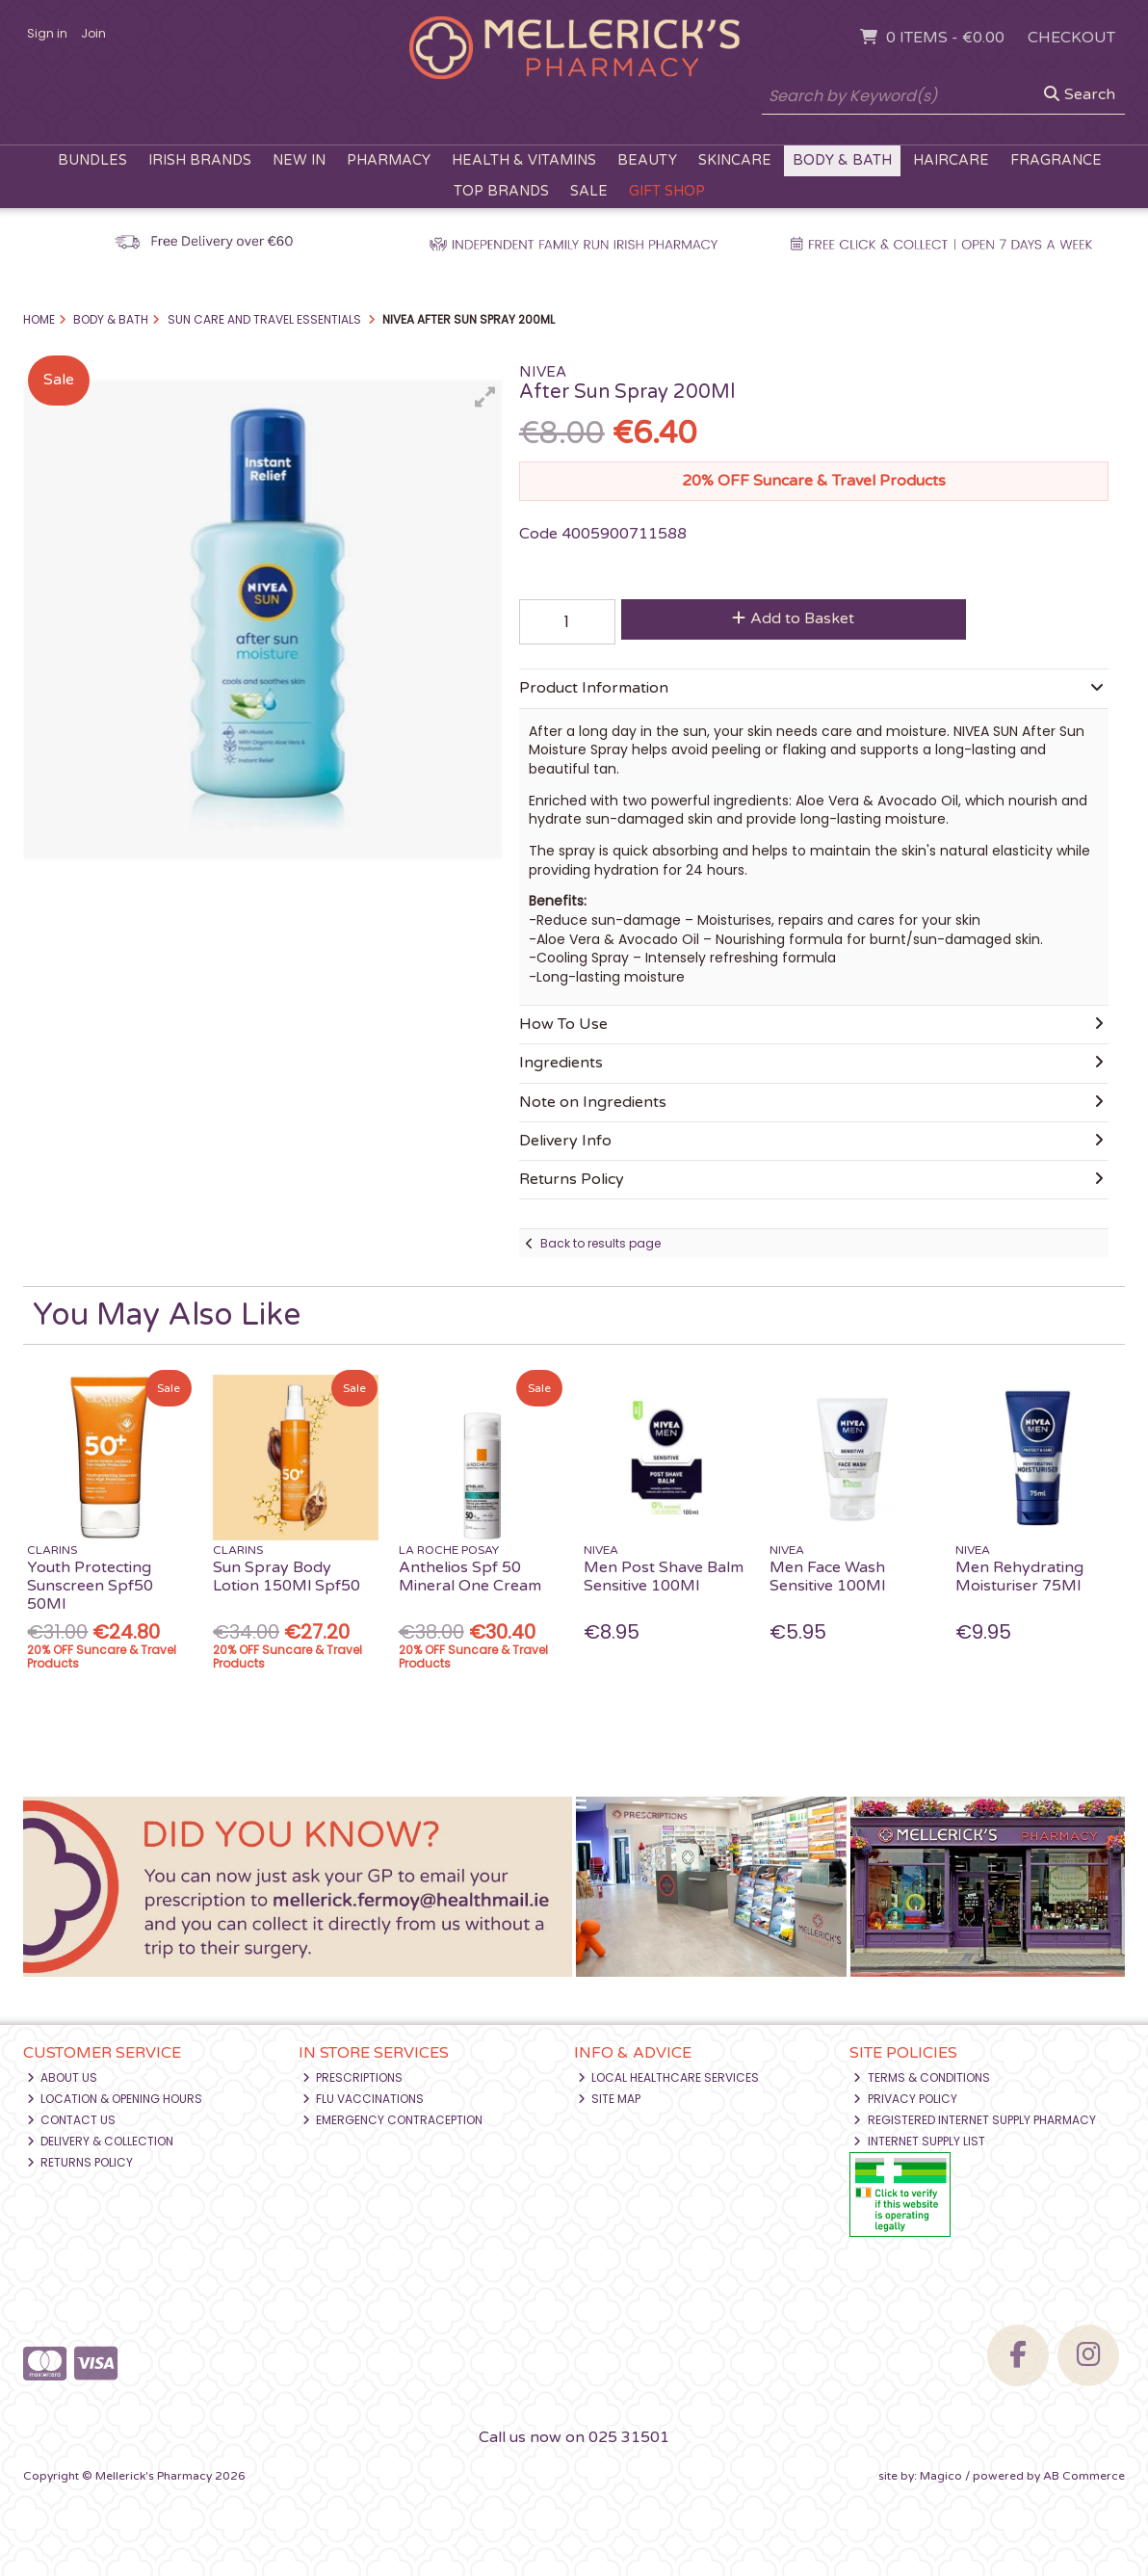  I want to click on Pharmacy, so click(388, 160).